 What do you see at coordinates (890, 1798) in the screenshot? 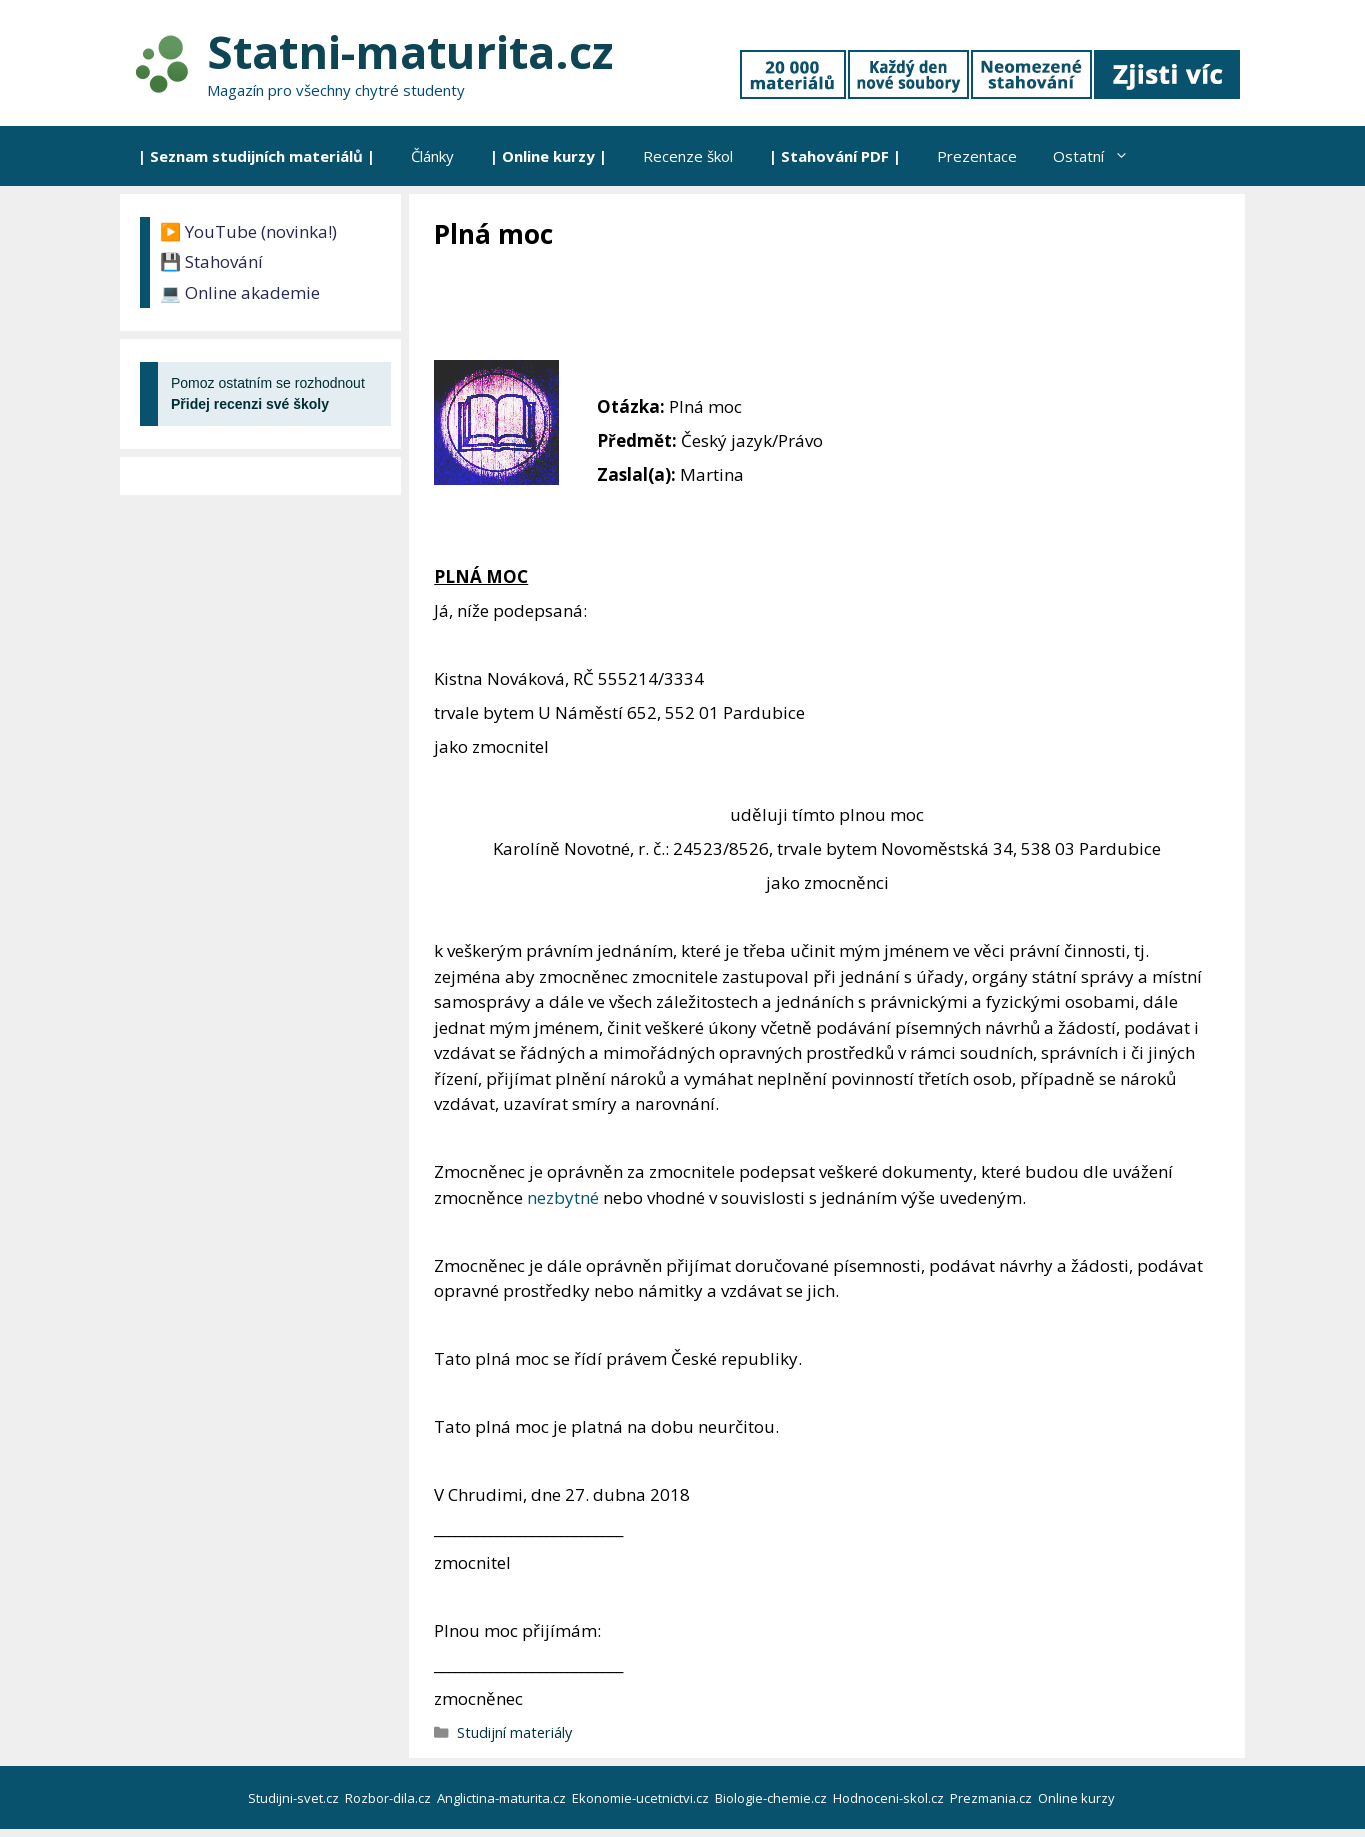
I see `Hodnoceni-skol.cz` at bounding box center [890, 1798].